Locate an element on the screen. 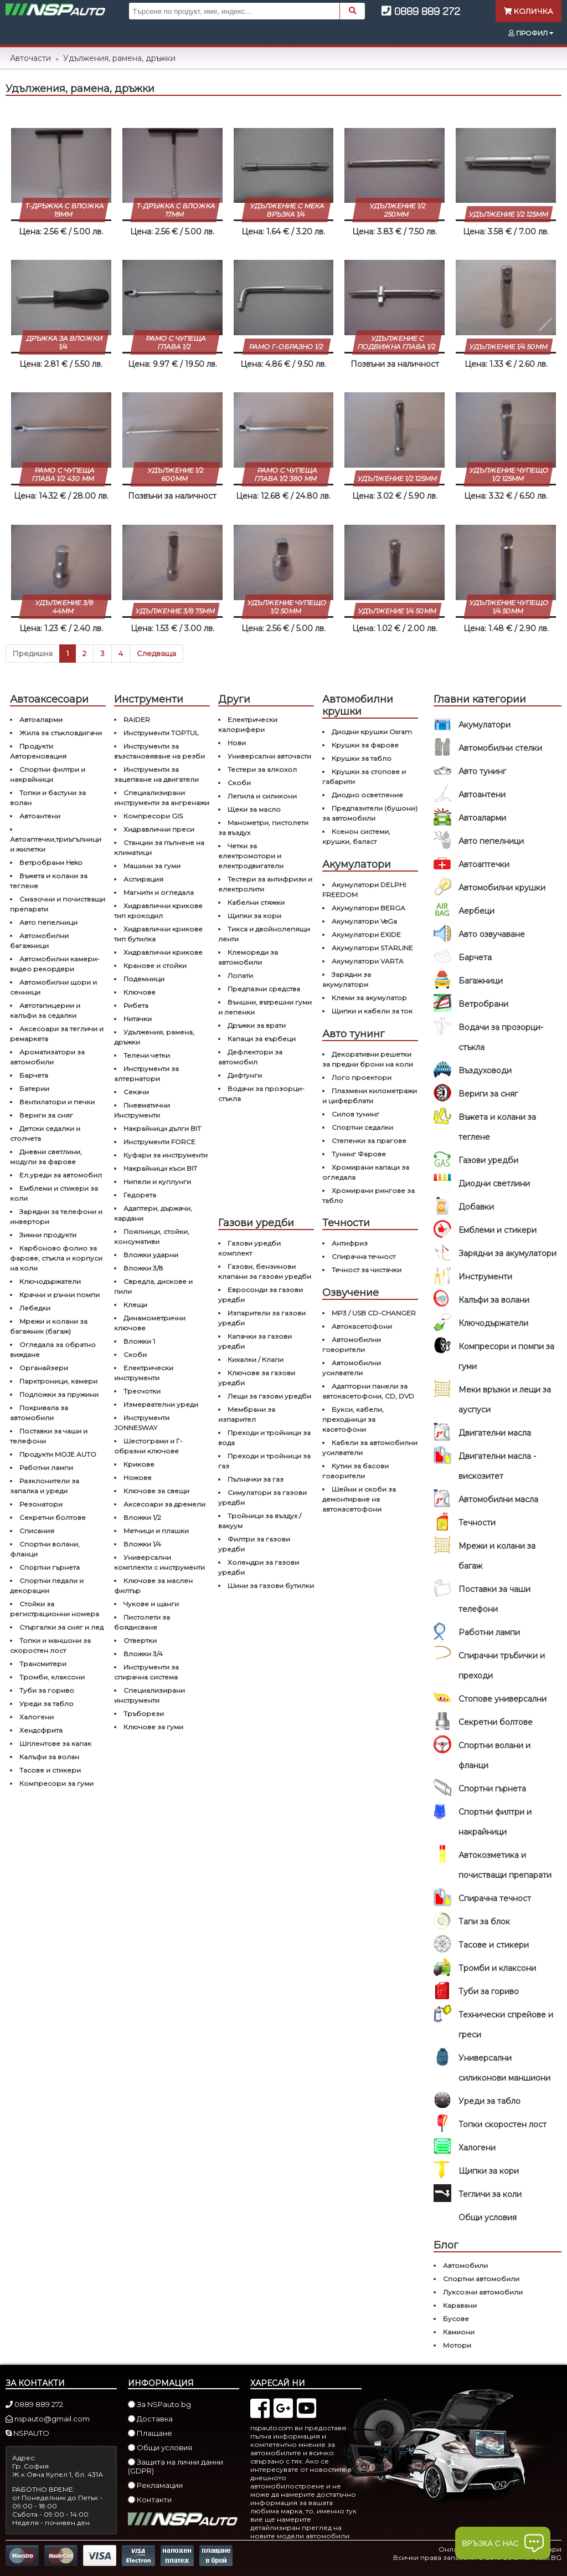 This screenshot has height=2576, width=567. Тасове и стикери is located at coordinates (493, 1945).